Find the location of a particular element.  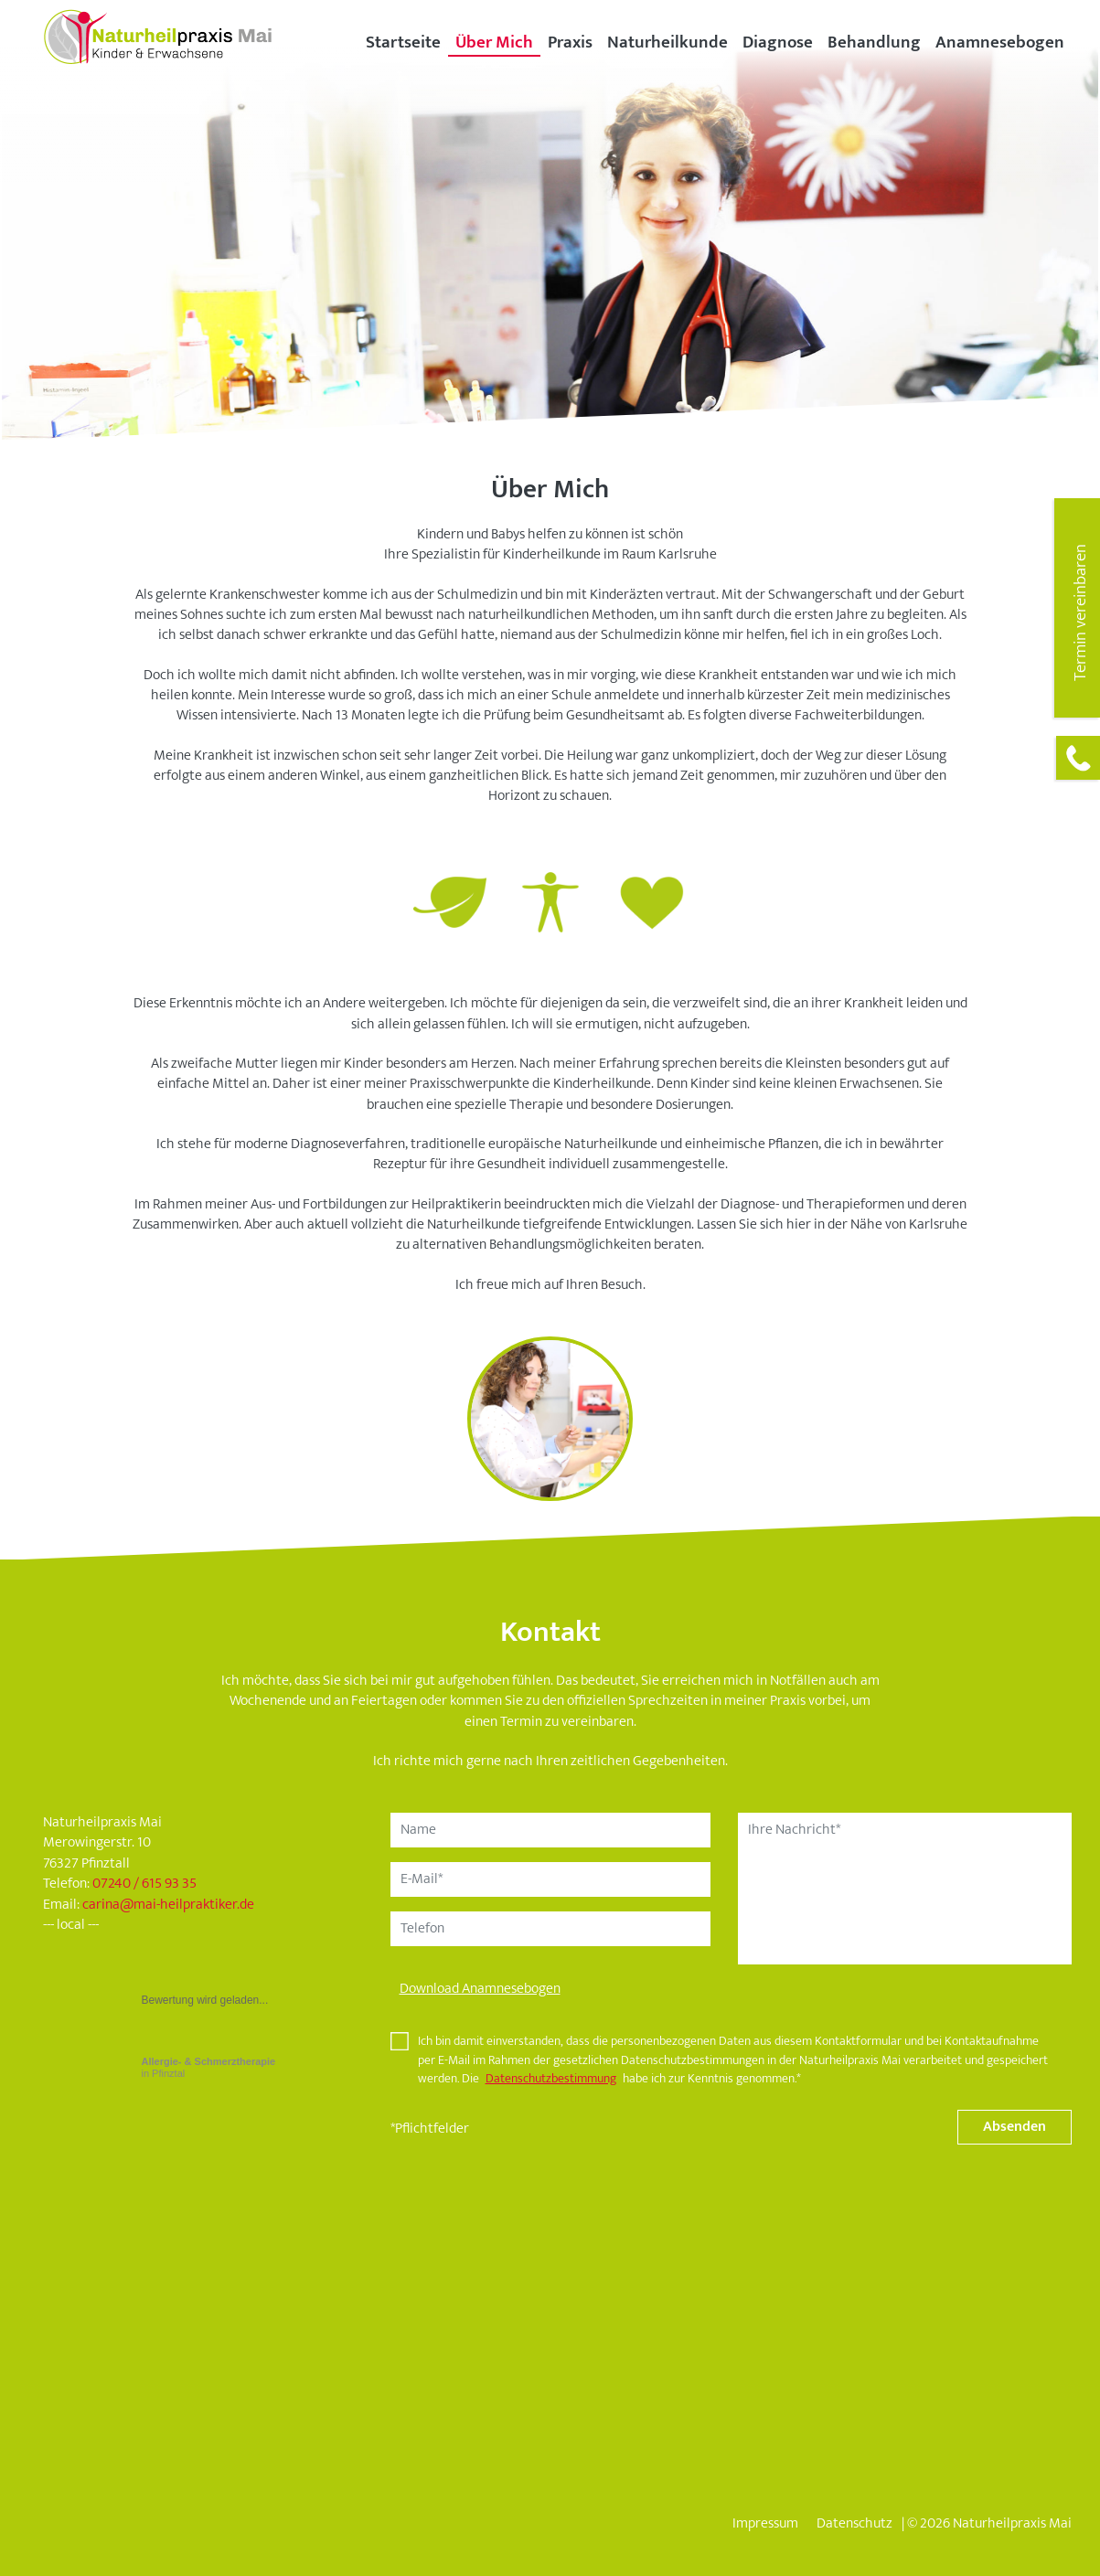

Behandlung is located at coordinates (874, 42).